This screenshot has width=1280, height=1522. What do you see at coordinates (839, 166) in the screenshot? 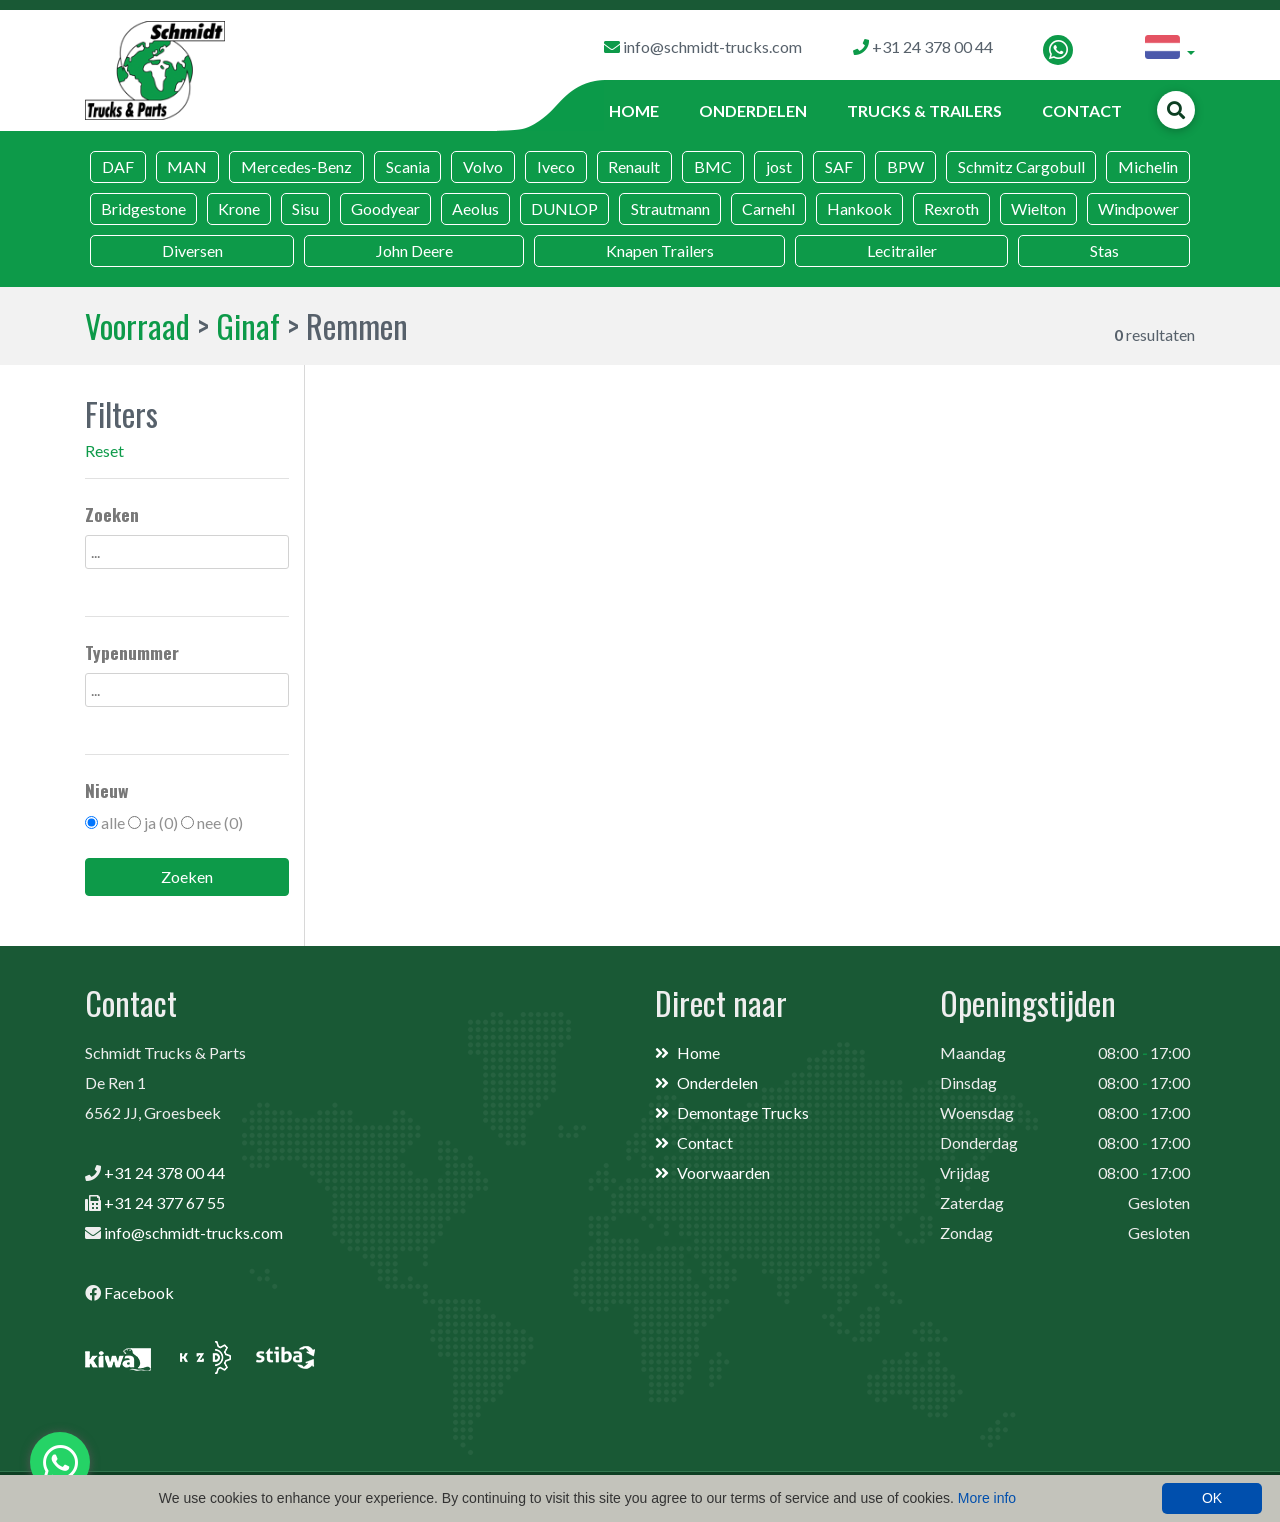
I see `SAF` at bounding box center [839, 166].